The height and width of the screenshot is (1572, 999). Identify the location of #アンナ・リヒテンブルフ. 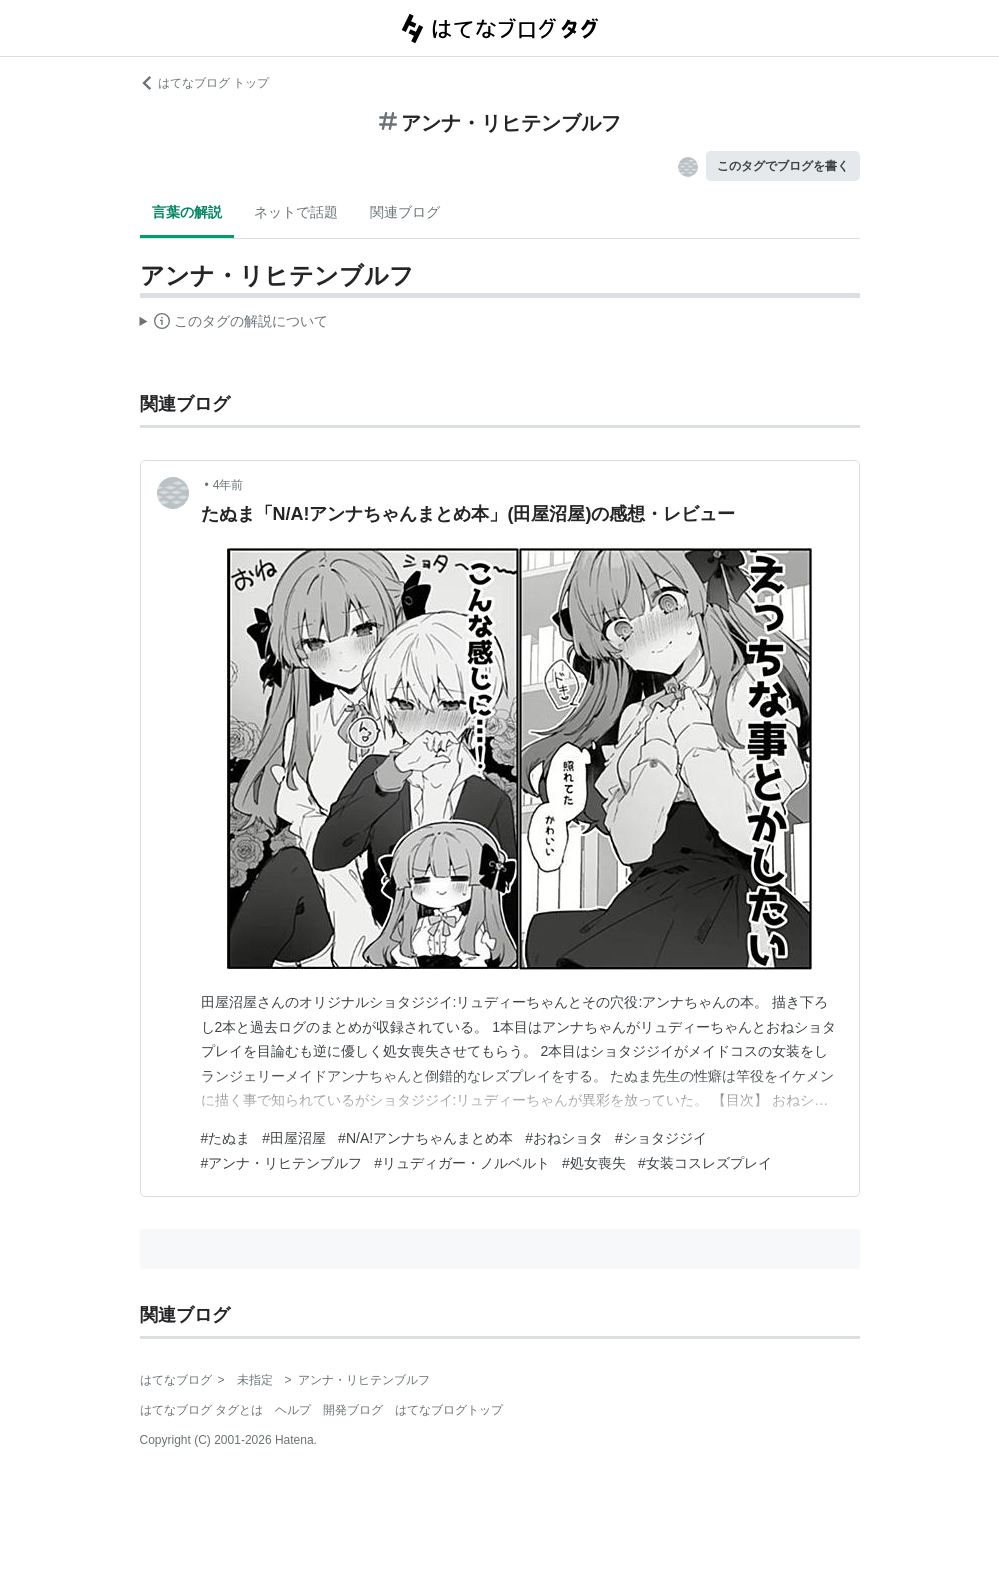
(282, 1163).